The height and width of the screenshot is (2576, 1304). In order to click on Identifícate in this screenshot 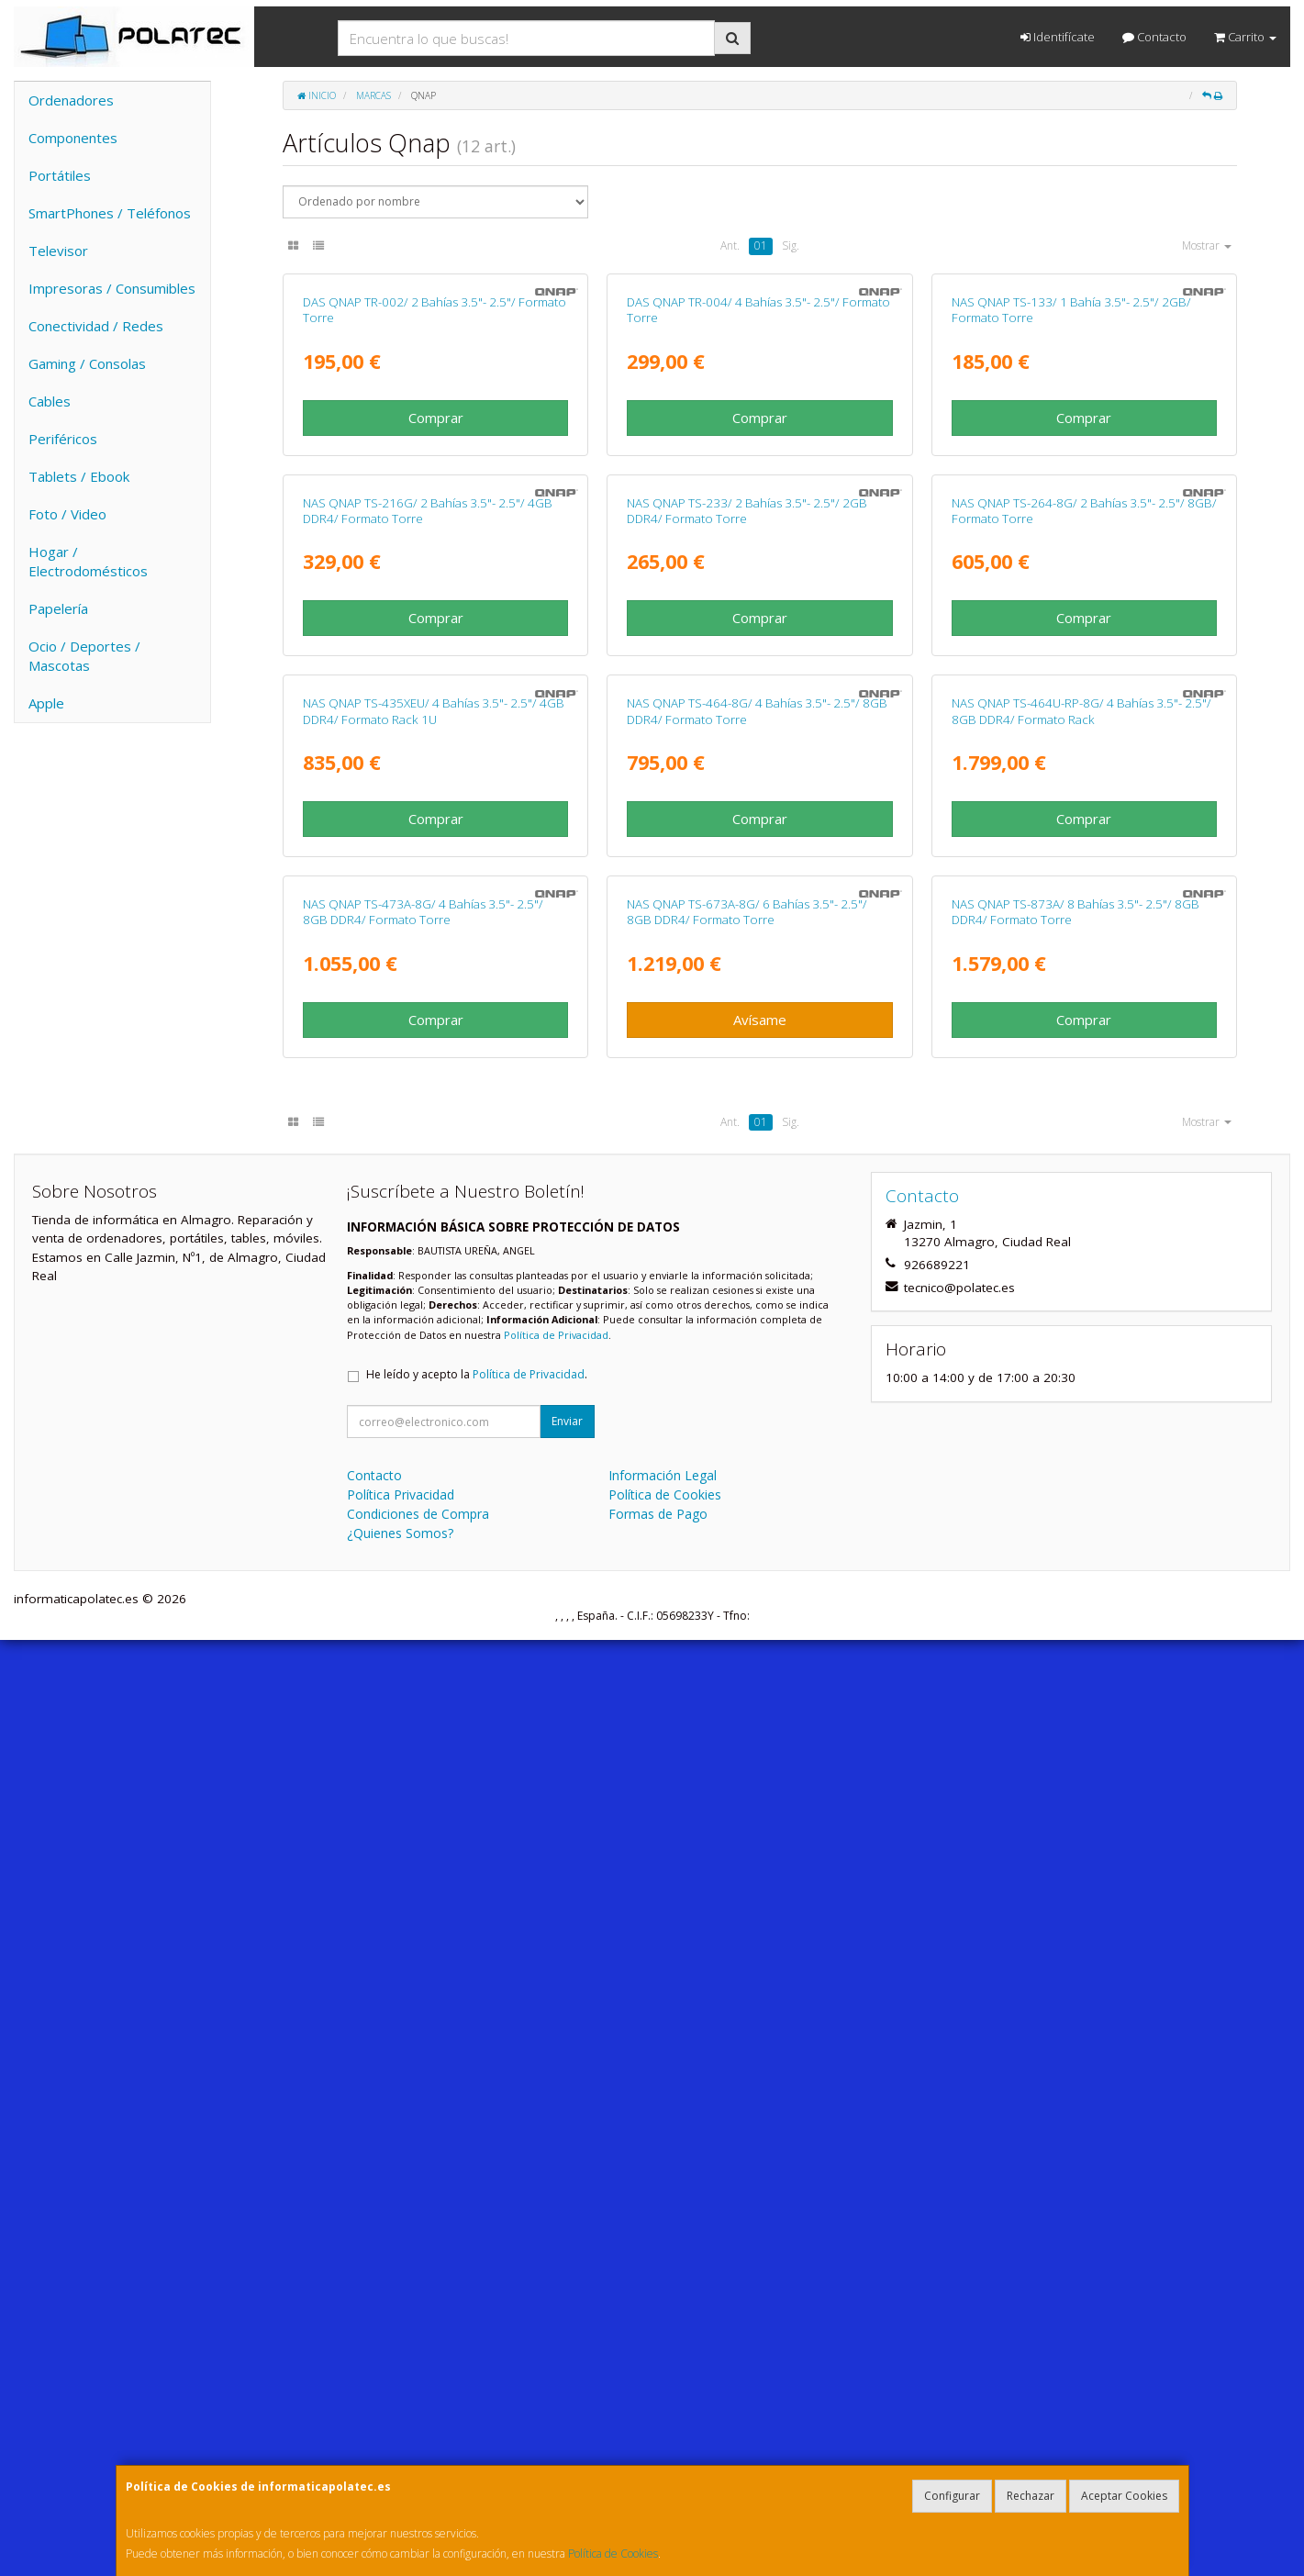, I will do `click(1057, 36)`.